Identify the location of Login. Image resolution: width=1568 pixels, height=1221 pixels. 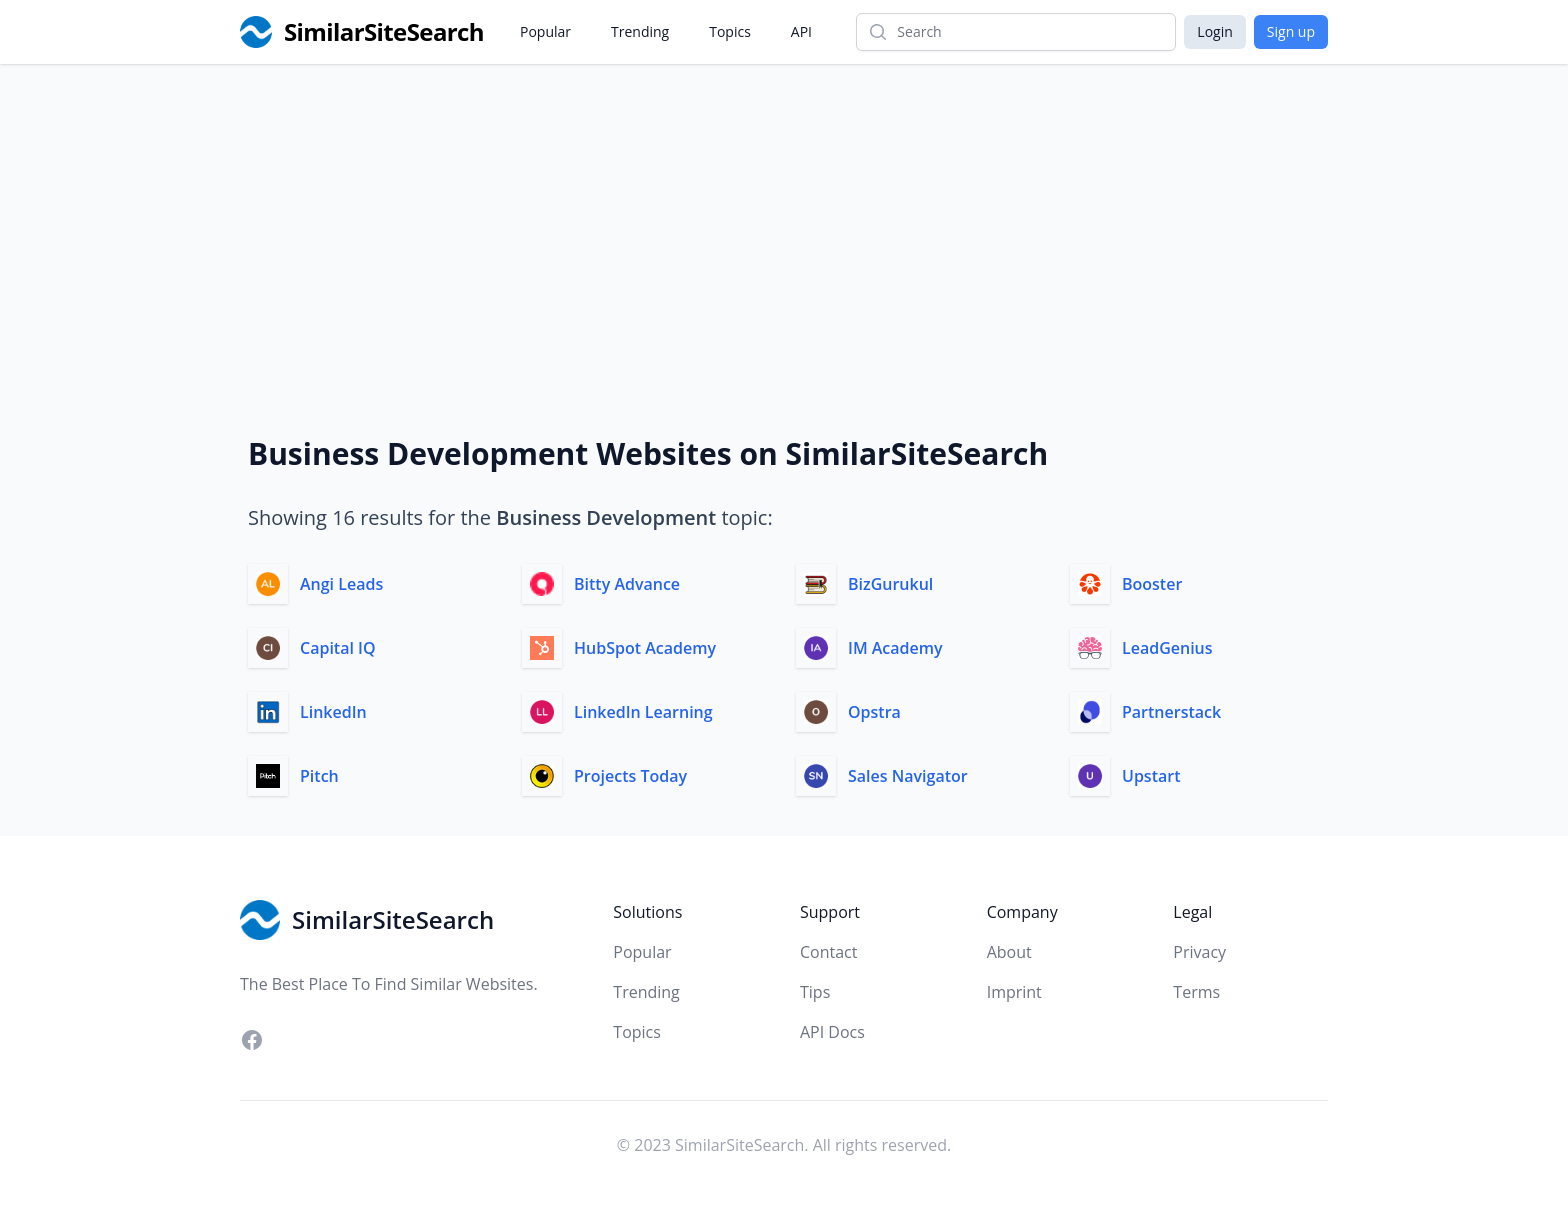
(1214, 31).